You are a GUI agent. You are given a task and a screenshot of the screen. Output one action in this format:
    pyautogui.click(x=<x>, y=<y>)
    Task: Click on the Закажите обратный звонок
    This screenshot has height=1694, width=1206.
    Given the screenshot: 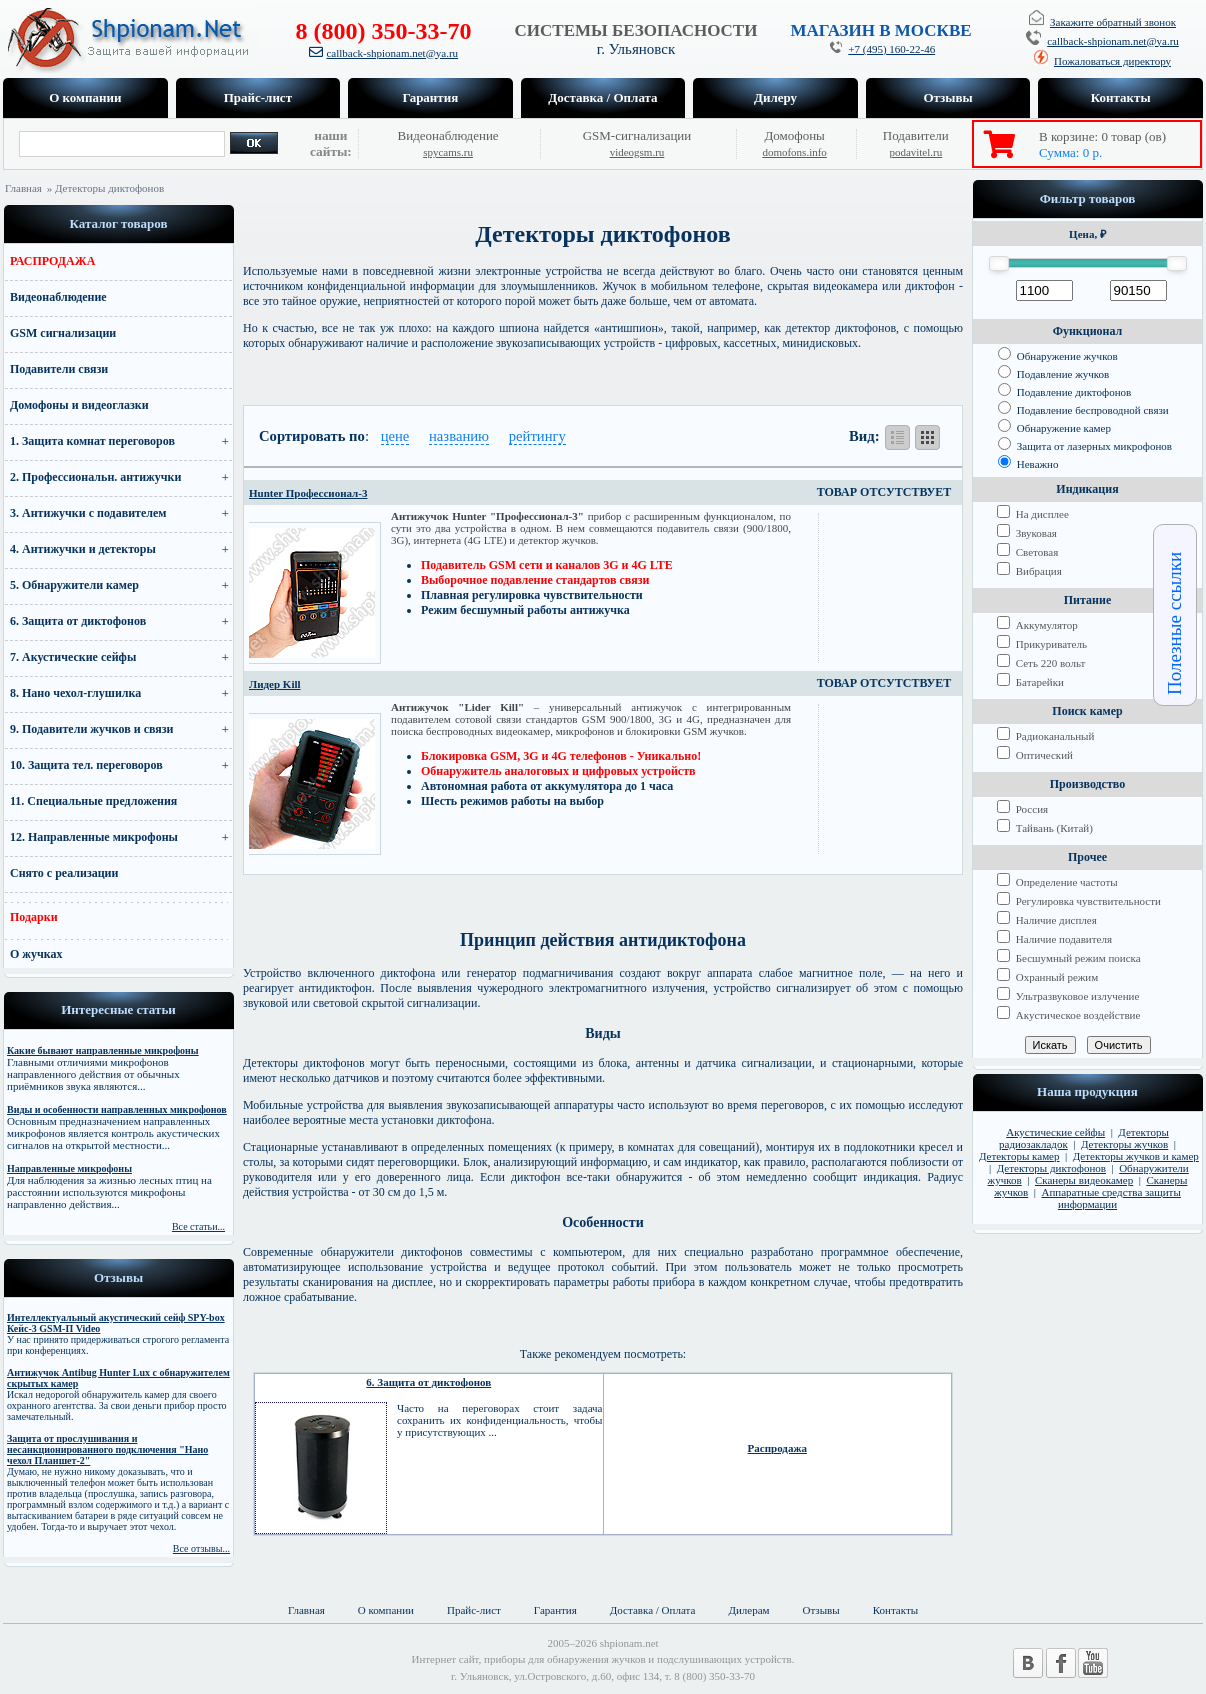 What is the action you would take?
    pyautogui.click(x=1113, y=22)
    